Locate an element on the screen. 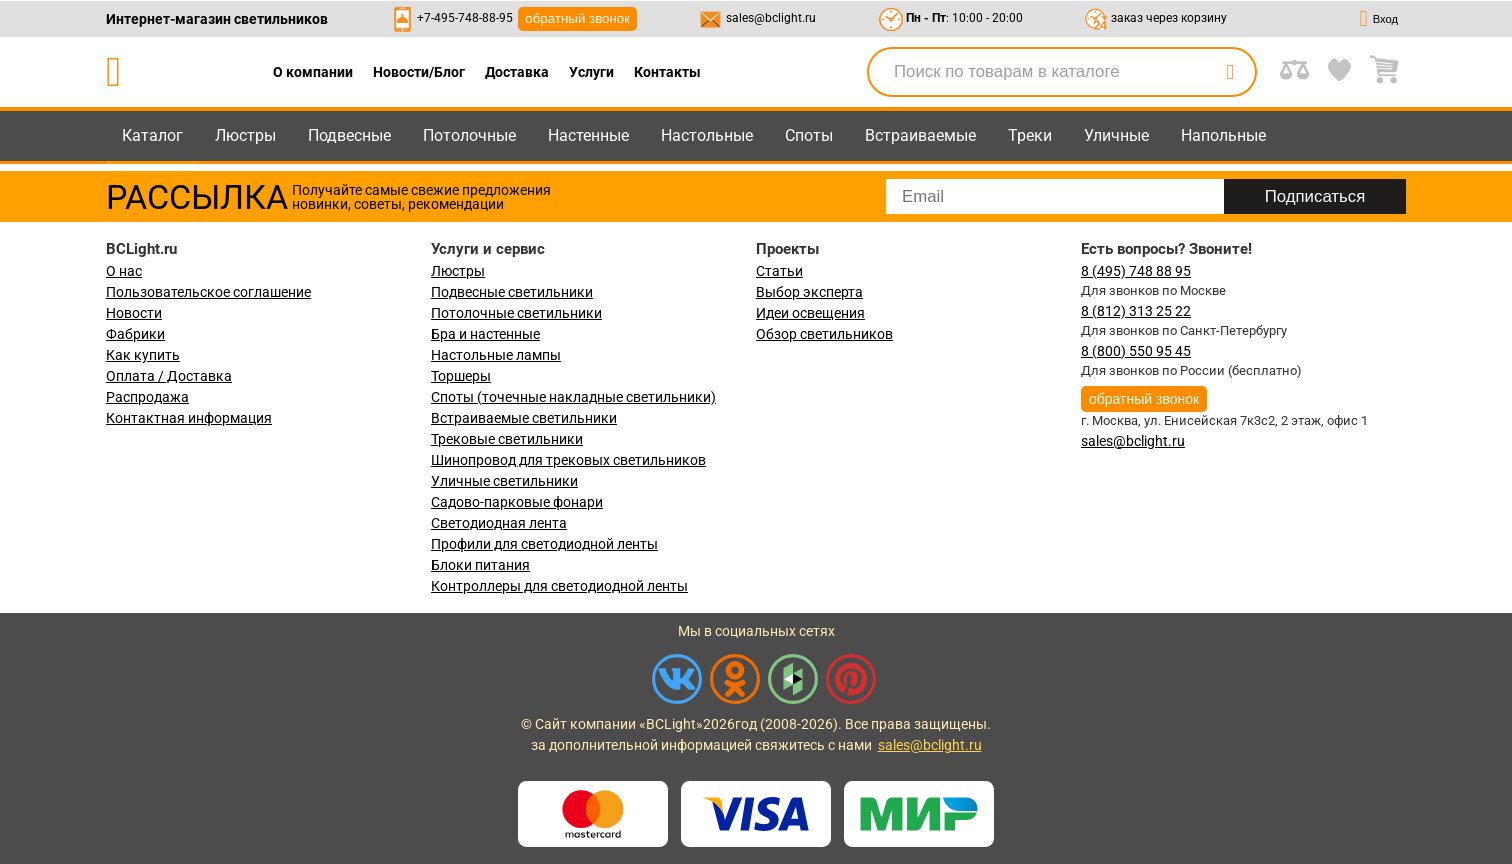 The width and height of the screenshot is (1512, 864). Подвесные is located at coordinates (349, 135).